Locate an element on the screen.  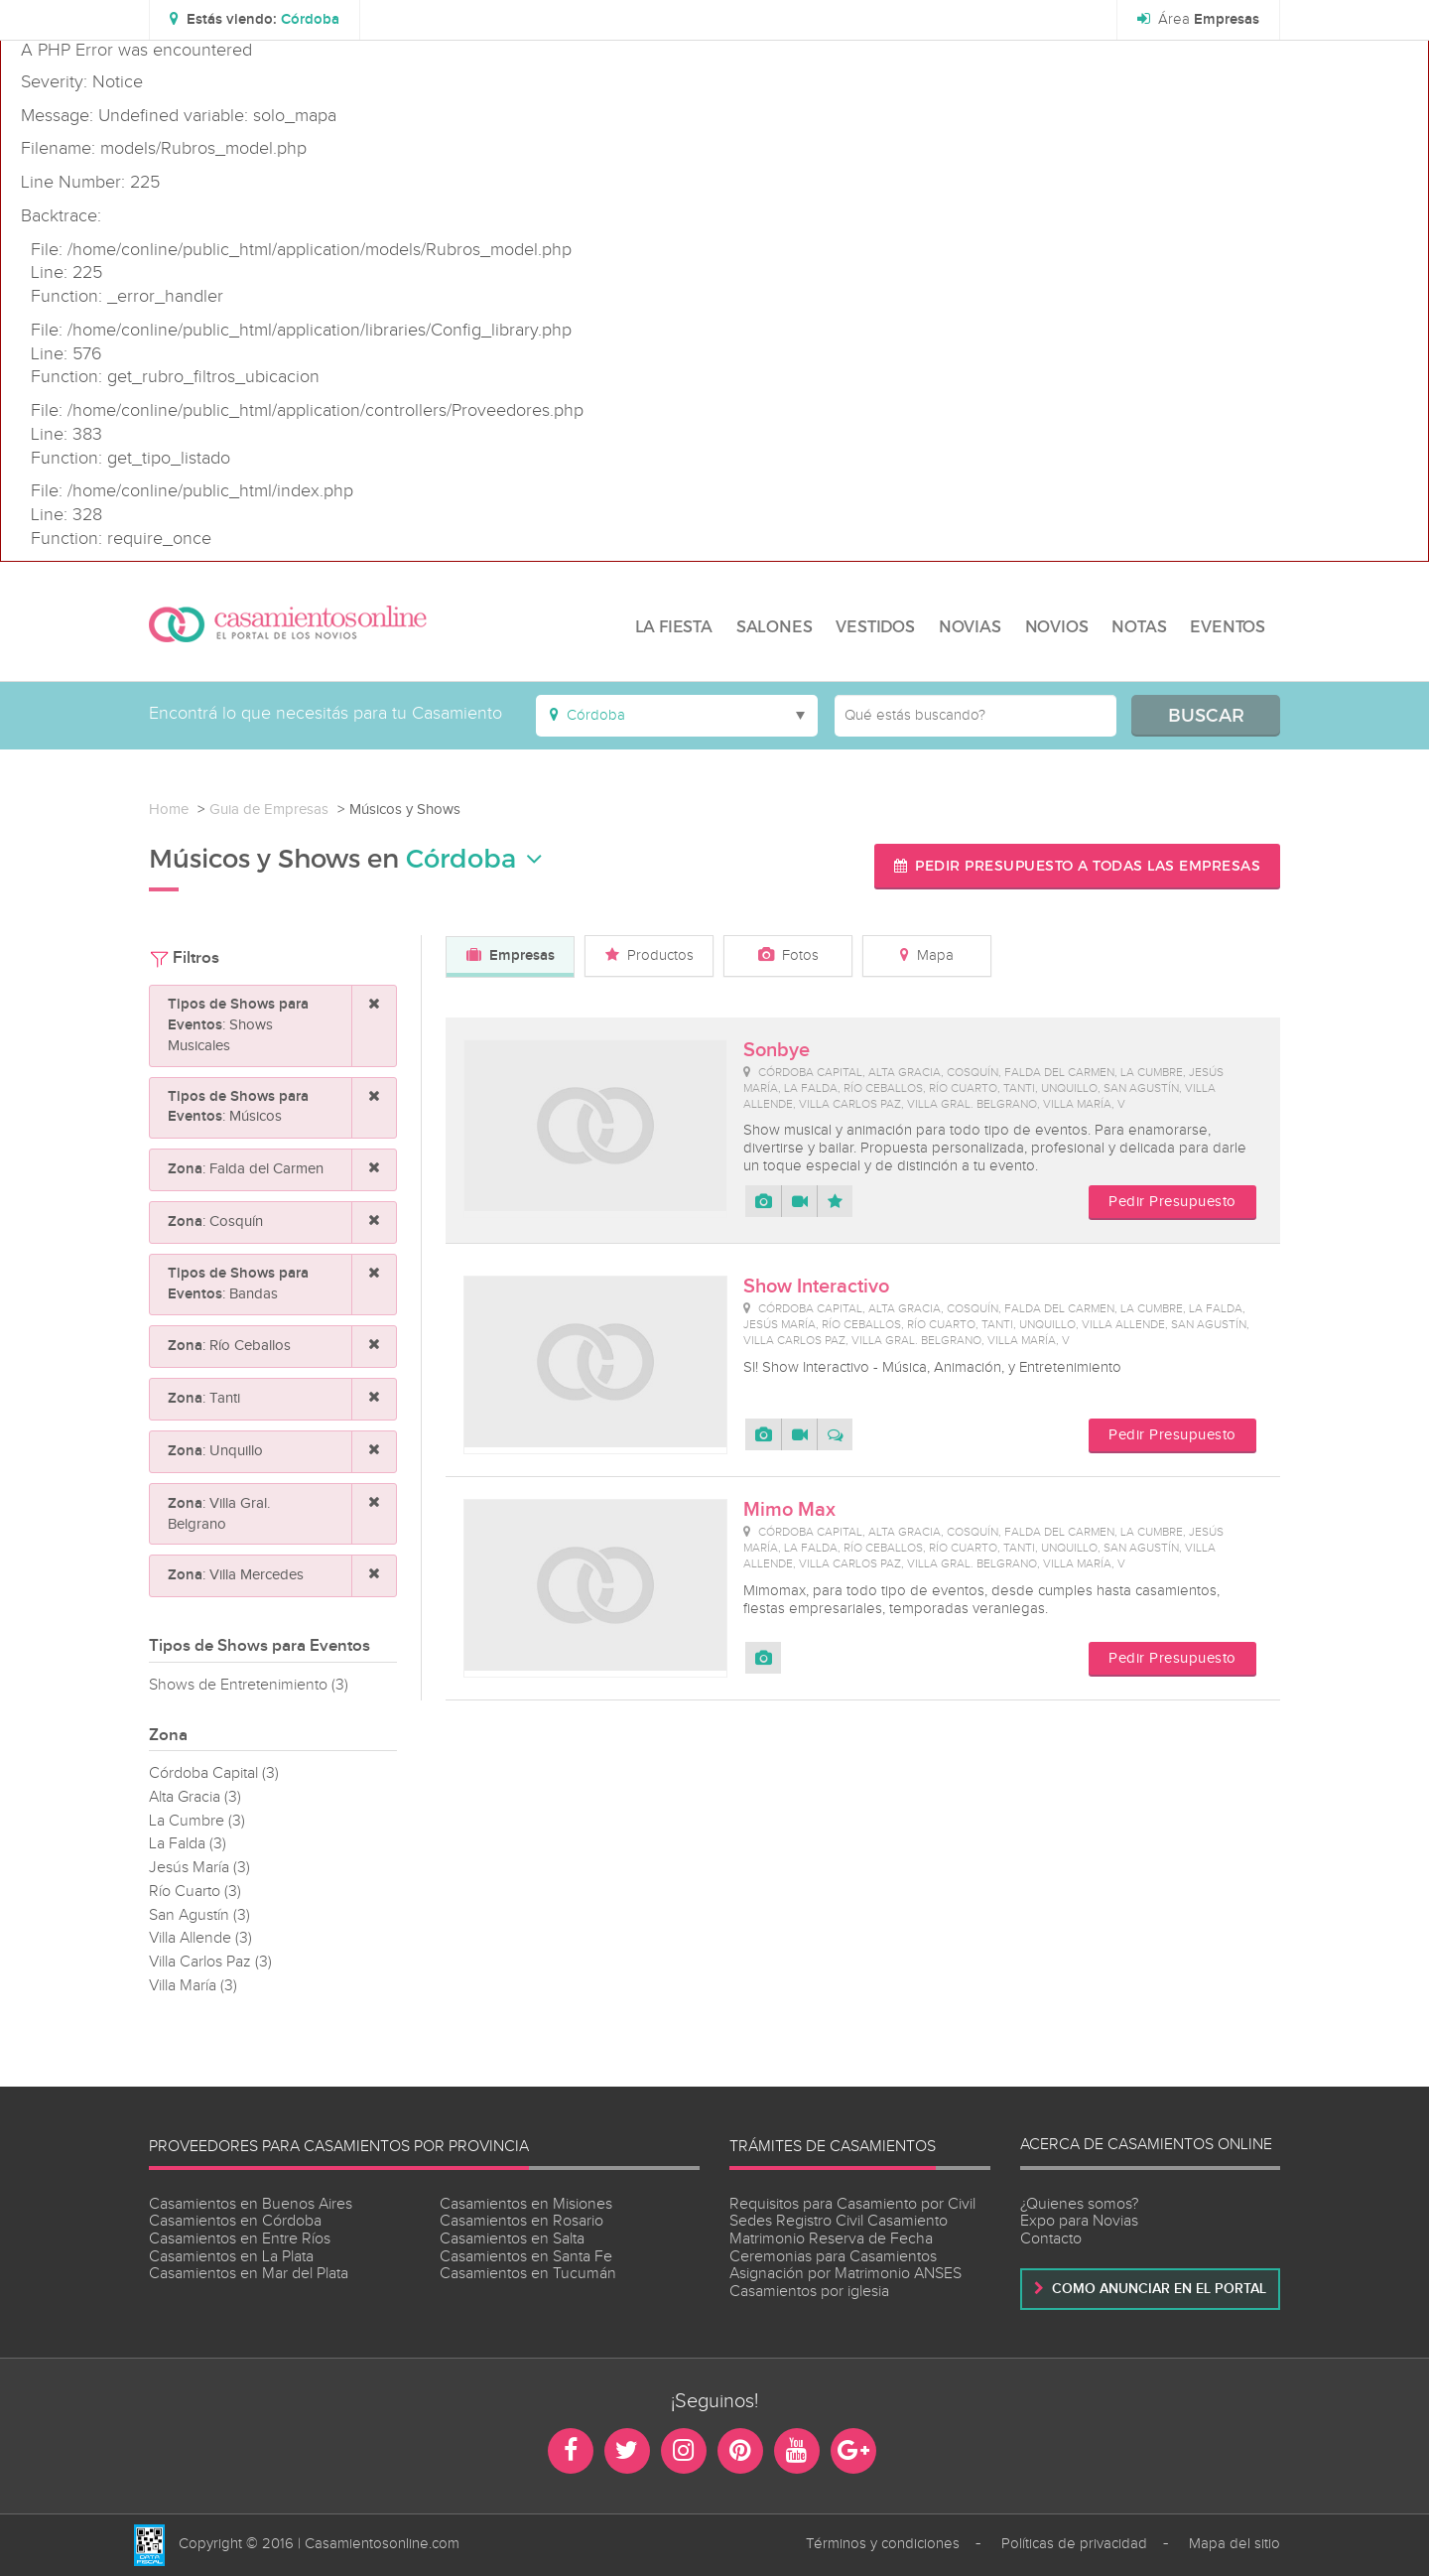
Show Interactivo is located at coordinates (816, 1286).